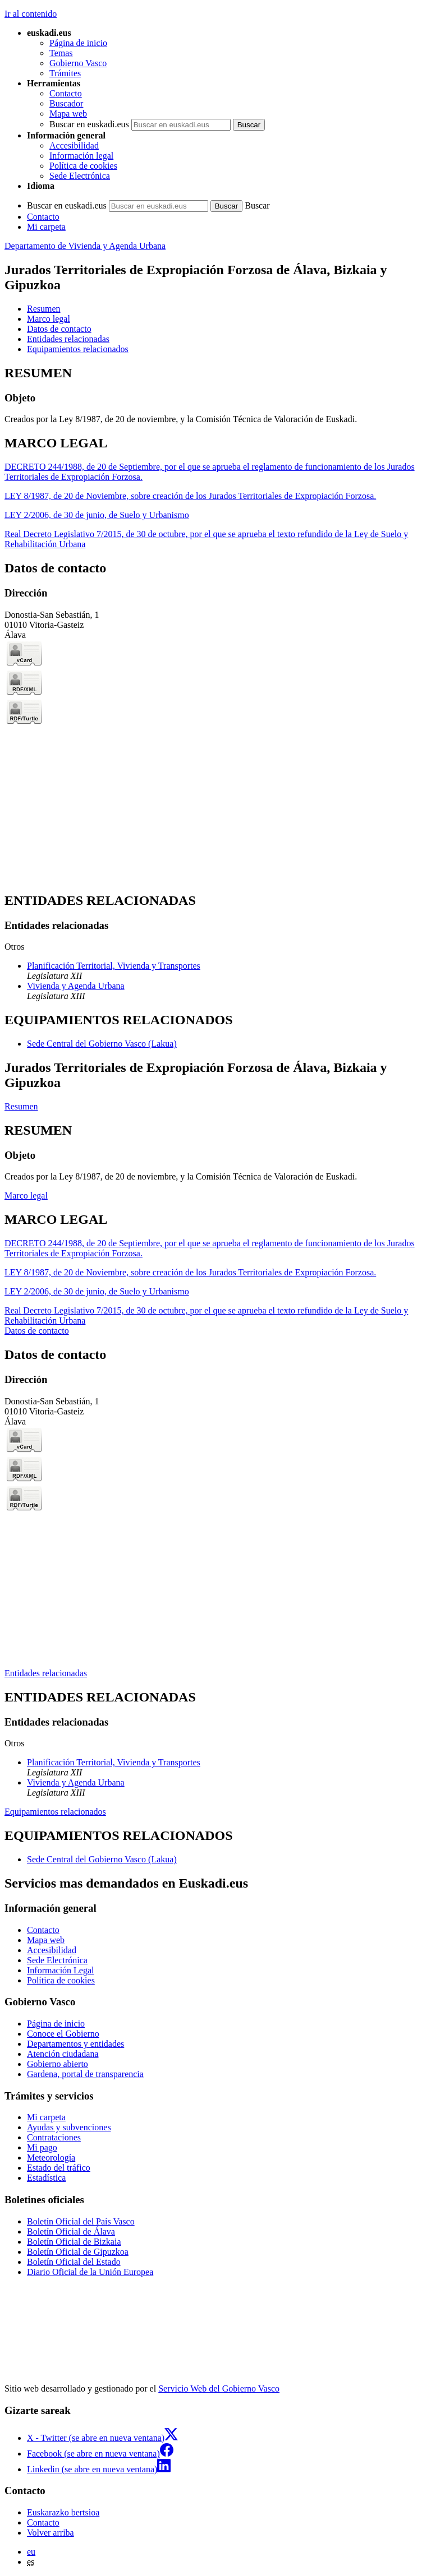 Image resolution: width=431 pixels, height=2576 pixels. What do you see at coordinates (48, 318) in the screenshot?
I see `Marco legal [button]` at bounding box center [48, 318].